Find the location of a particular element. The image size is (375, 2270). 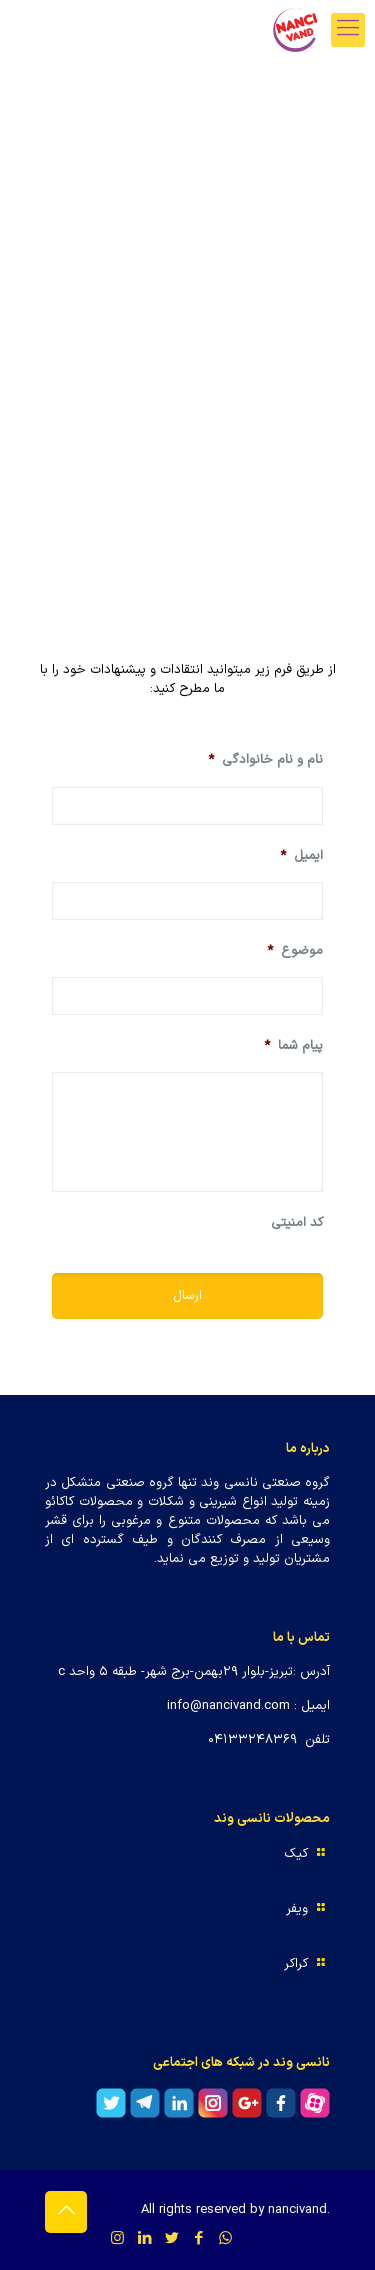

کیک is located at coordinates (296, 1854).